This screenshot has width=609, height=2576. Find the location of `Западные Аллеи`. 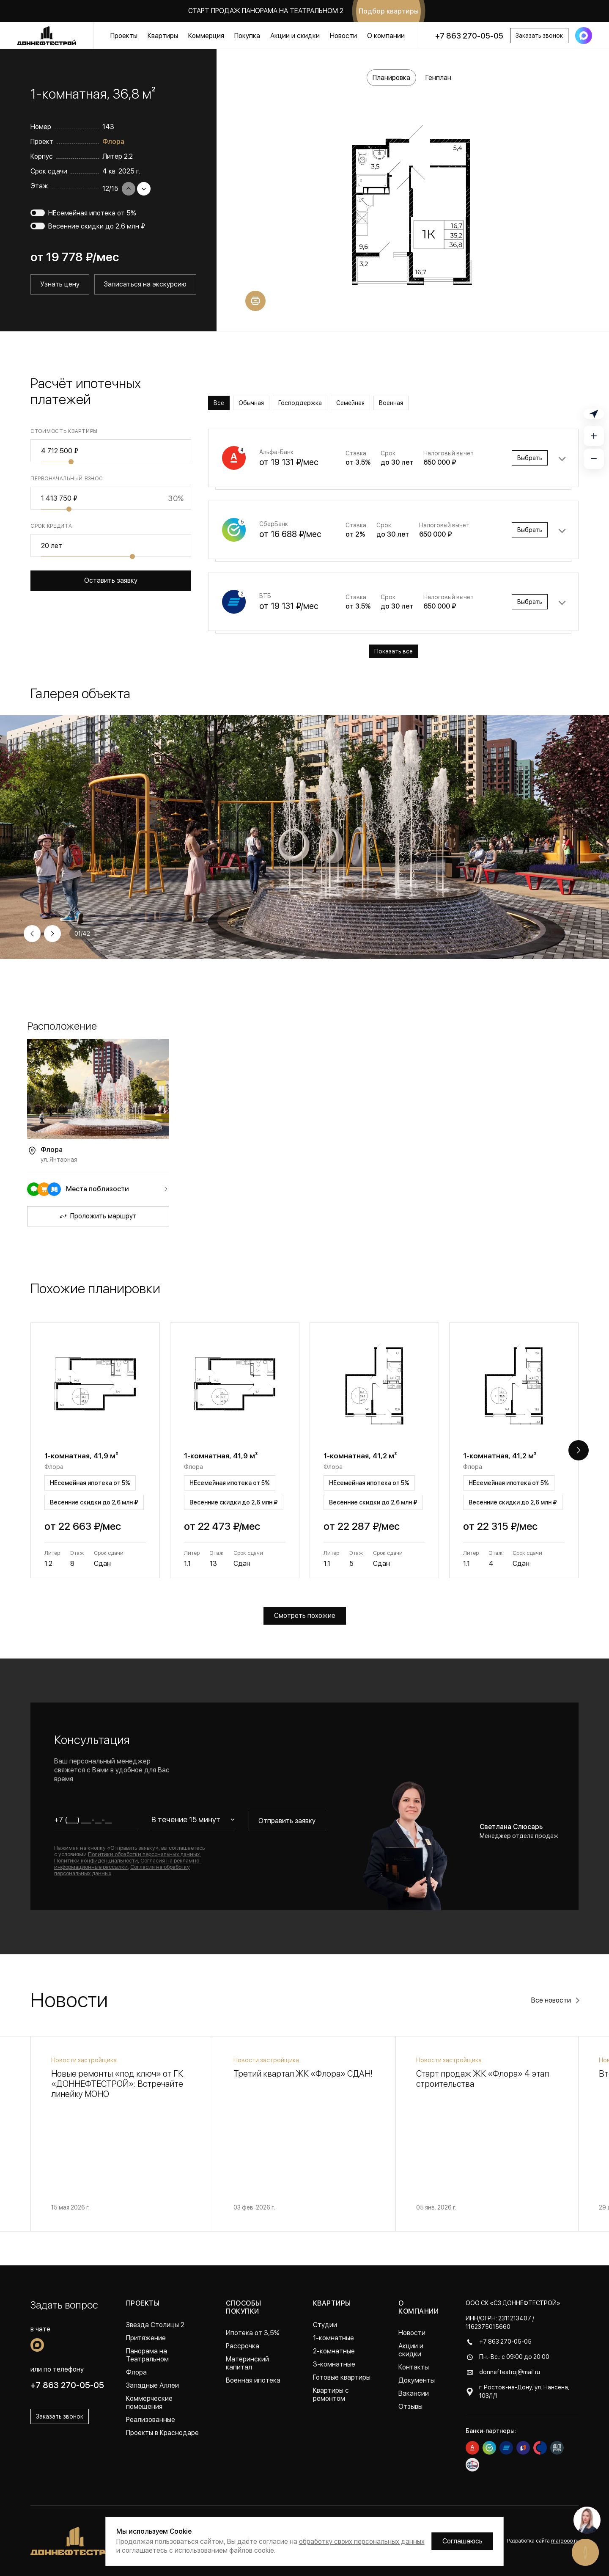

Западные Аллеи is located at coordinates (152, 2385).